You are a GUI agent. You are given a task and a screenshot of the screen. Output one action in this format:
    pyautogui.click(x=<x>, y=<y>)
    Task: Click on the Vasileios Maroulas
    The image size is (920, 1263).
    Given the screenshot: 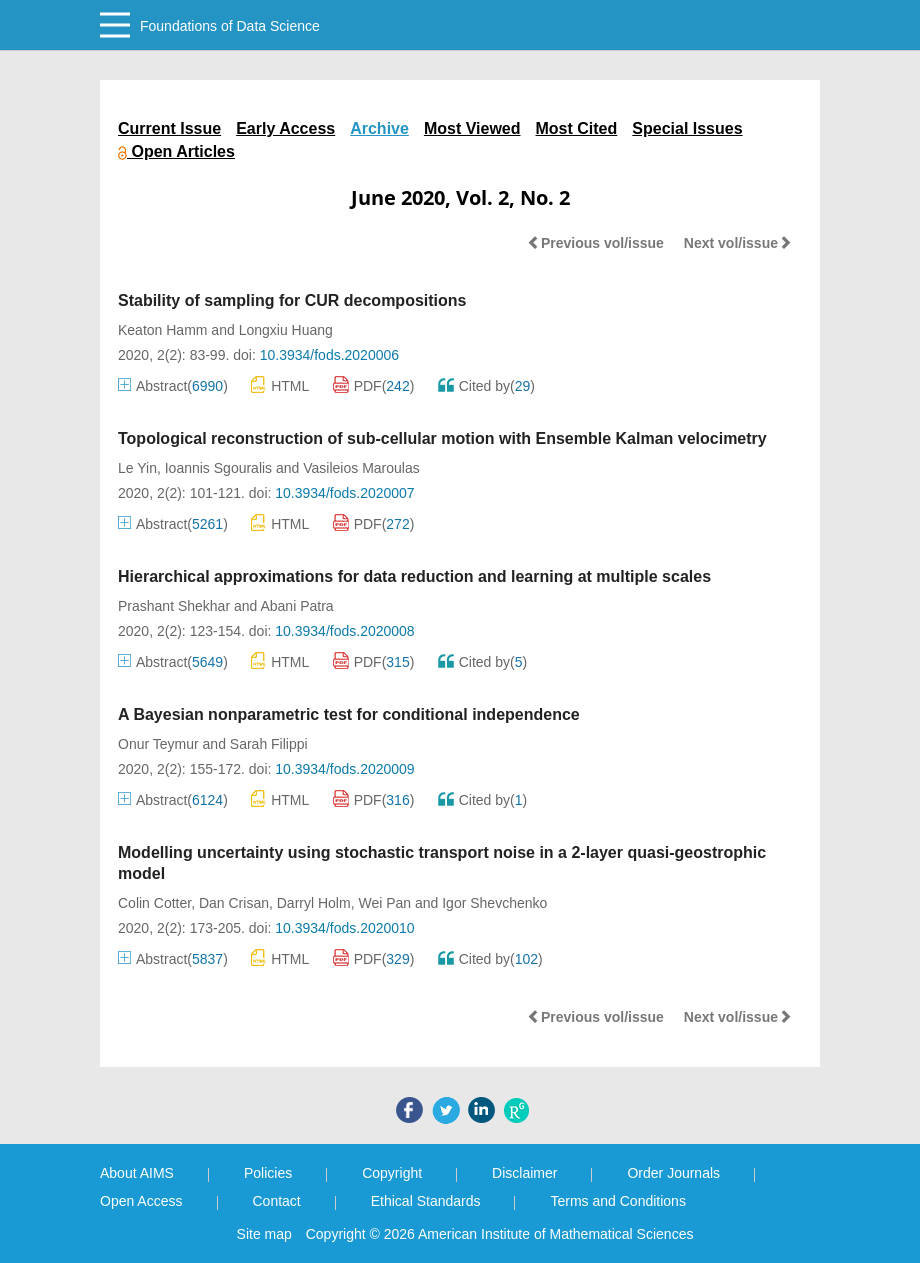 What is the action you would take?
    pyautogui.click(x=361, y=468)
    